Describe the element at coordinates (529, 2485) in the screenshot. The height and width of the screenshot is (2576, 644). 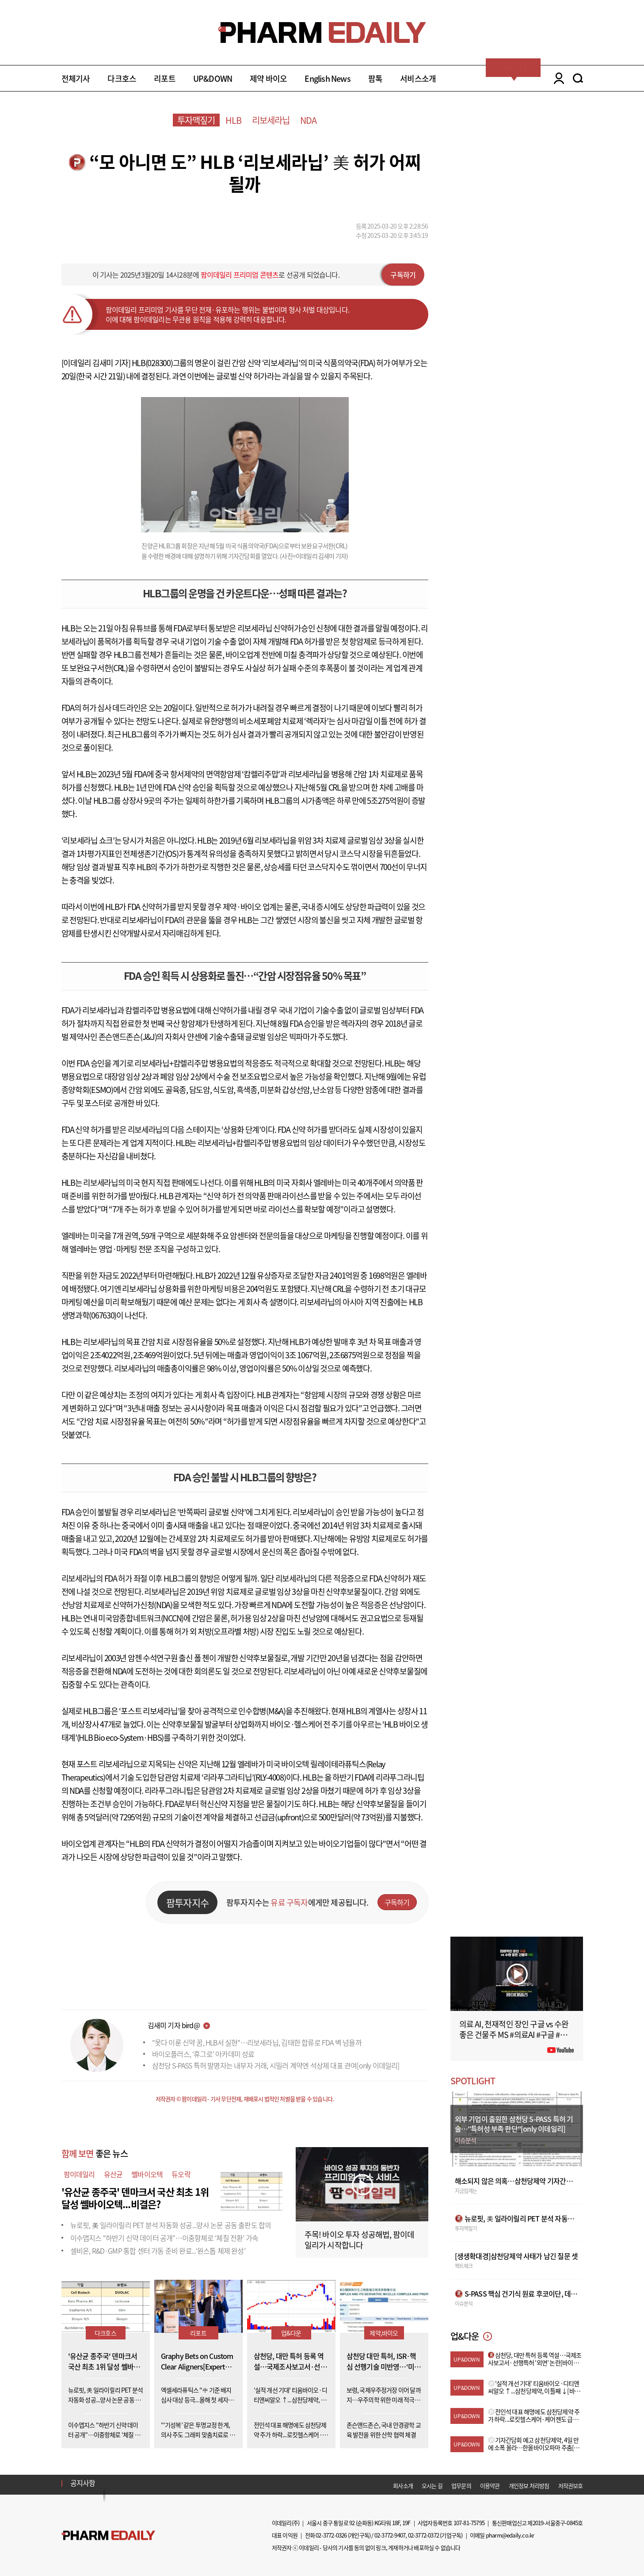
I see `개인정보 처리방침` at that location.